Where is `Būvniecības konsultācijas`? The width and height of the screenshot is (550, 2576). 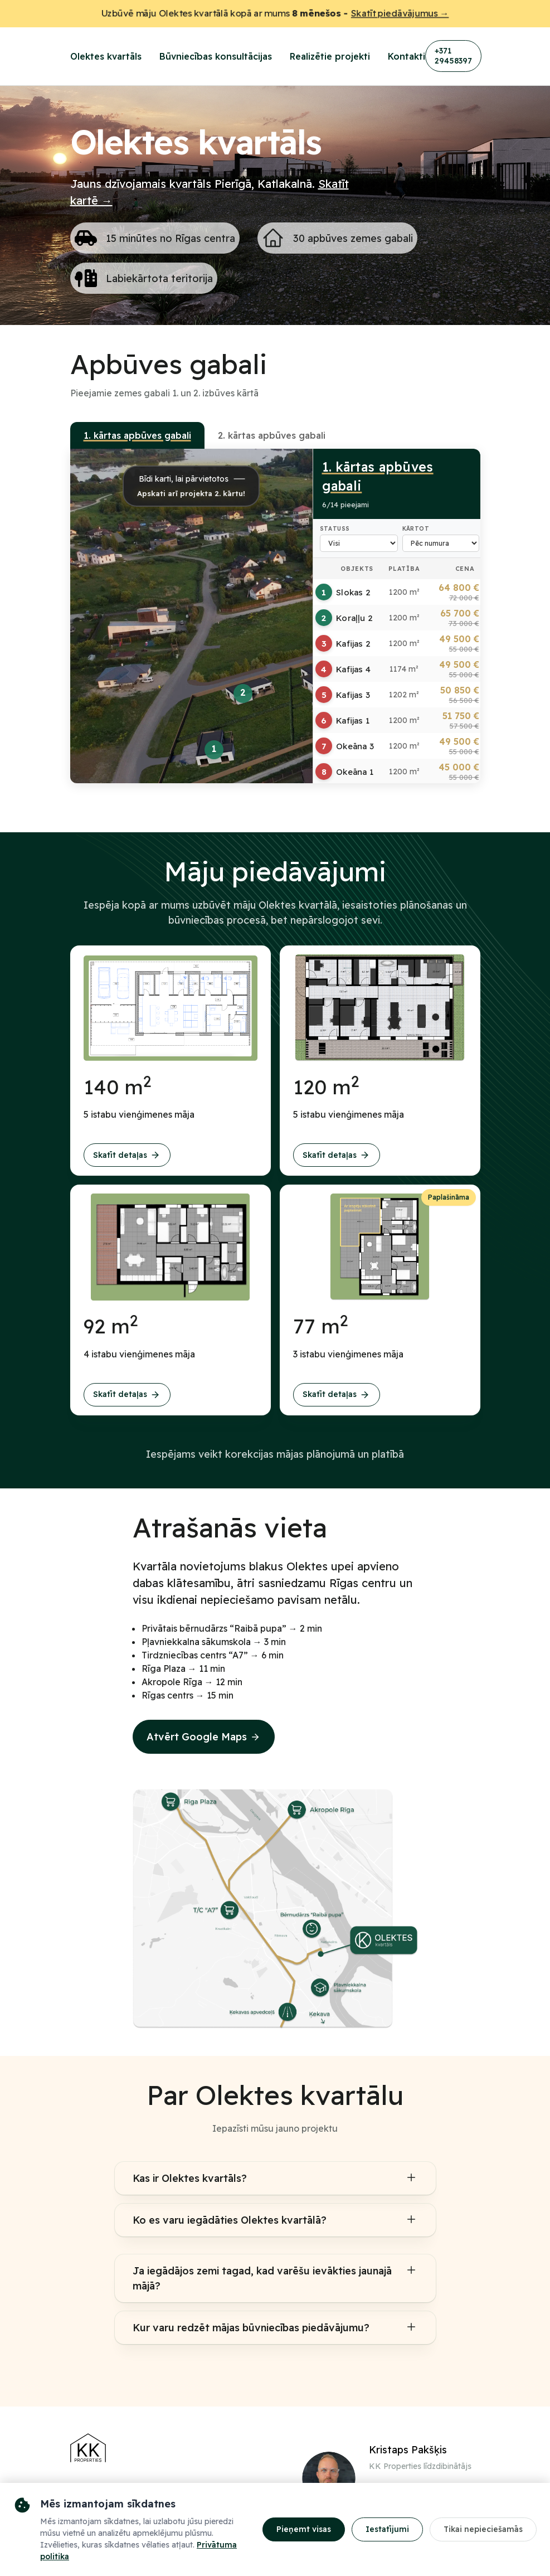 Būvniecības konsultācijas is located at coordinates (215, 56).